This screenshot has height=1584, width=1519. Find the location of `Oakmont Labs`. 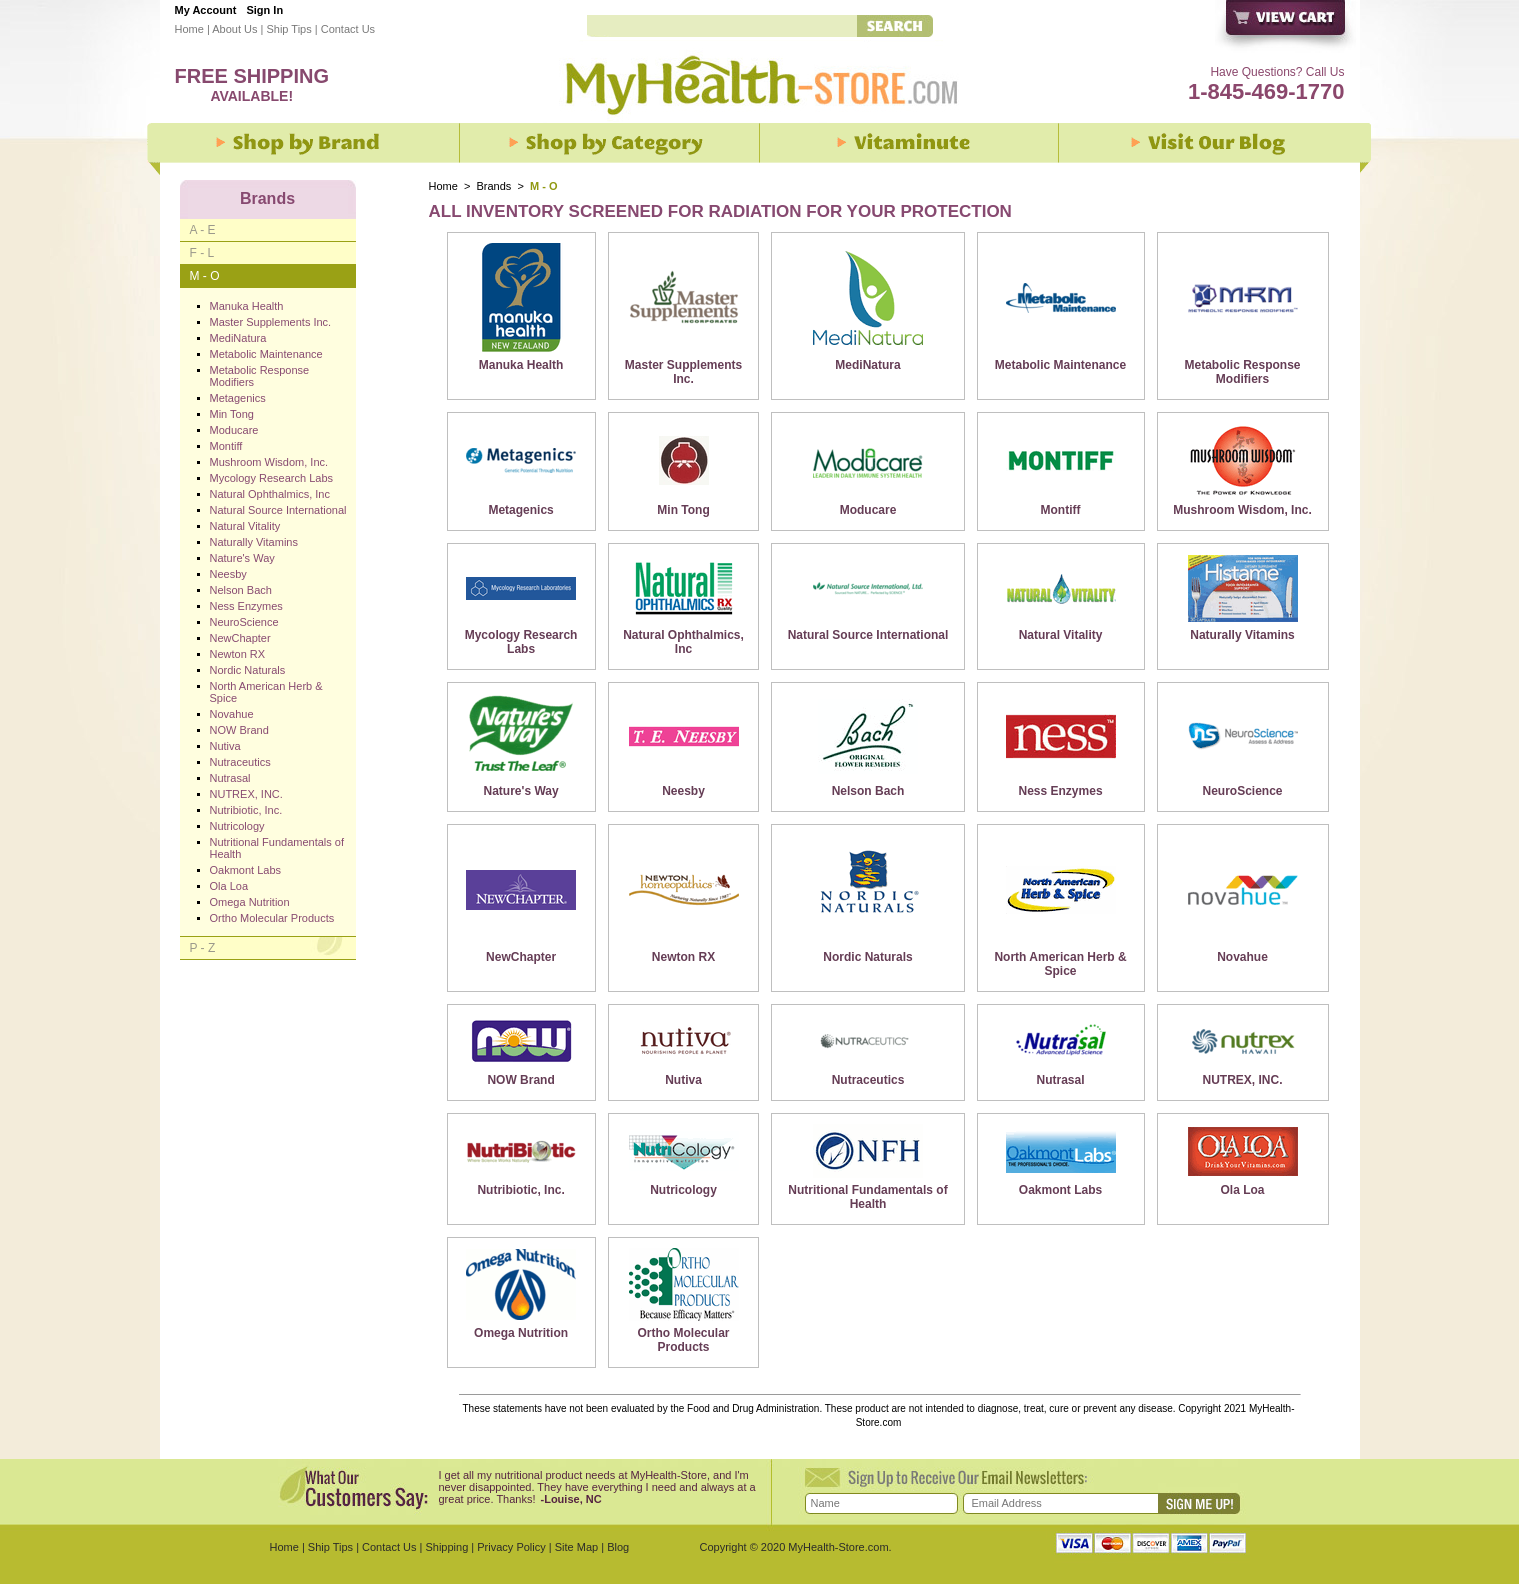

Oakmont Labs is located at coordinates (1060, 1190).